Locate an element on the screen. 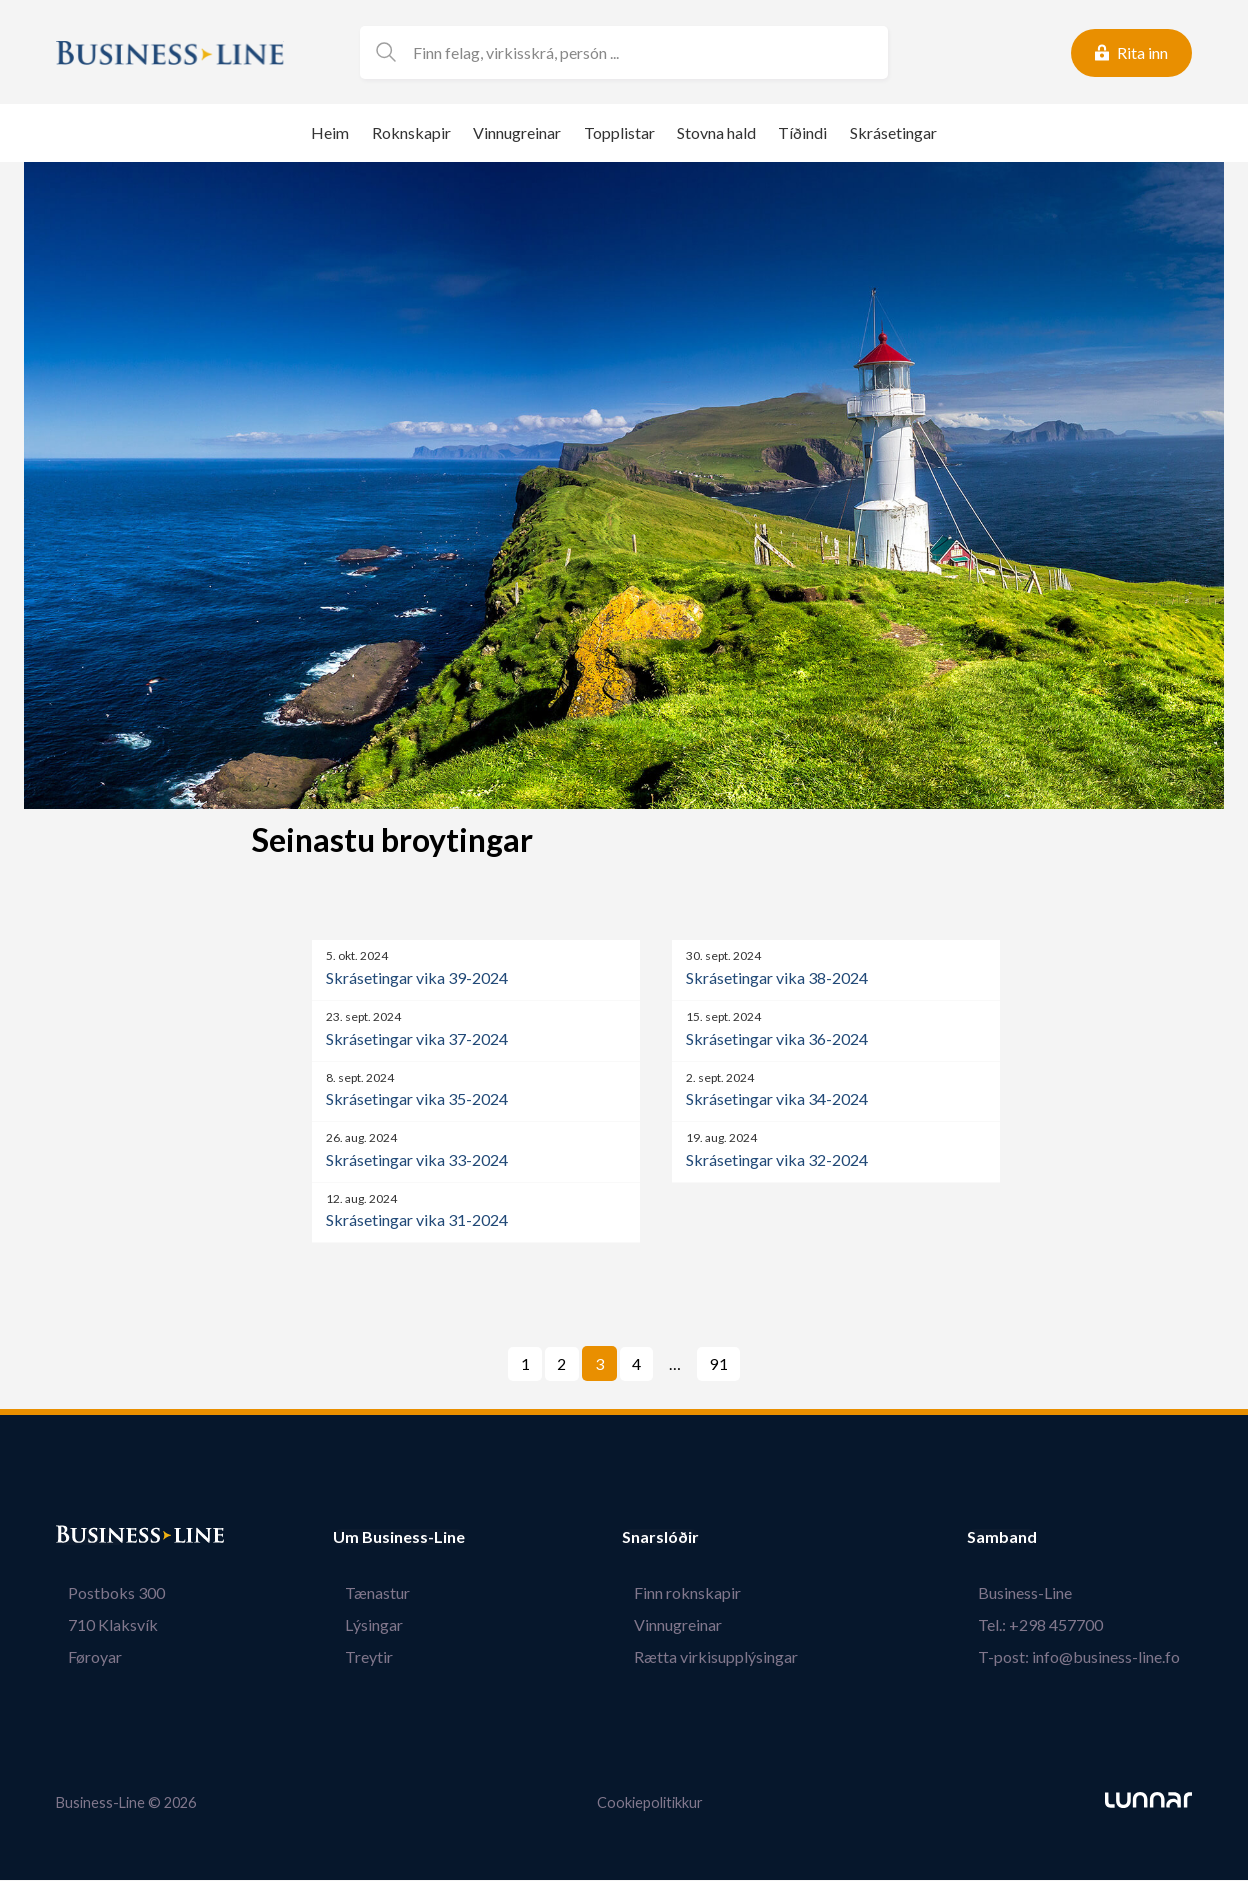 The image size is (1248, 1881). Um Business-Line is located at coordinates (399, 1538).